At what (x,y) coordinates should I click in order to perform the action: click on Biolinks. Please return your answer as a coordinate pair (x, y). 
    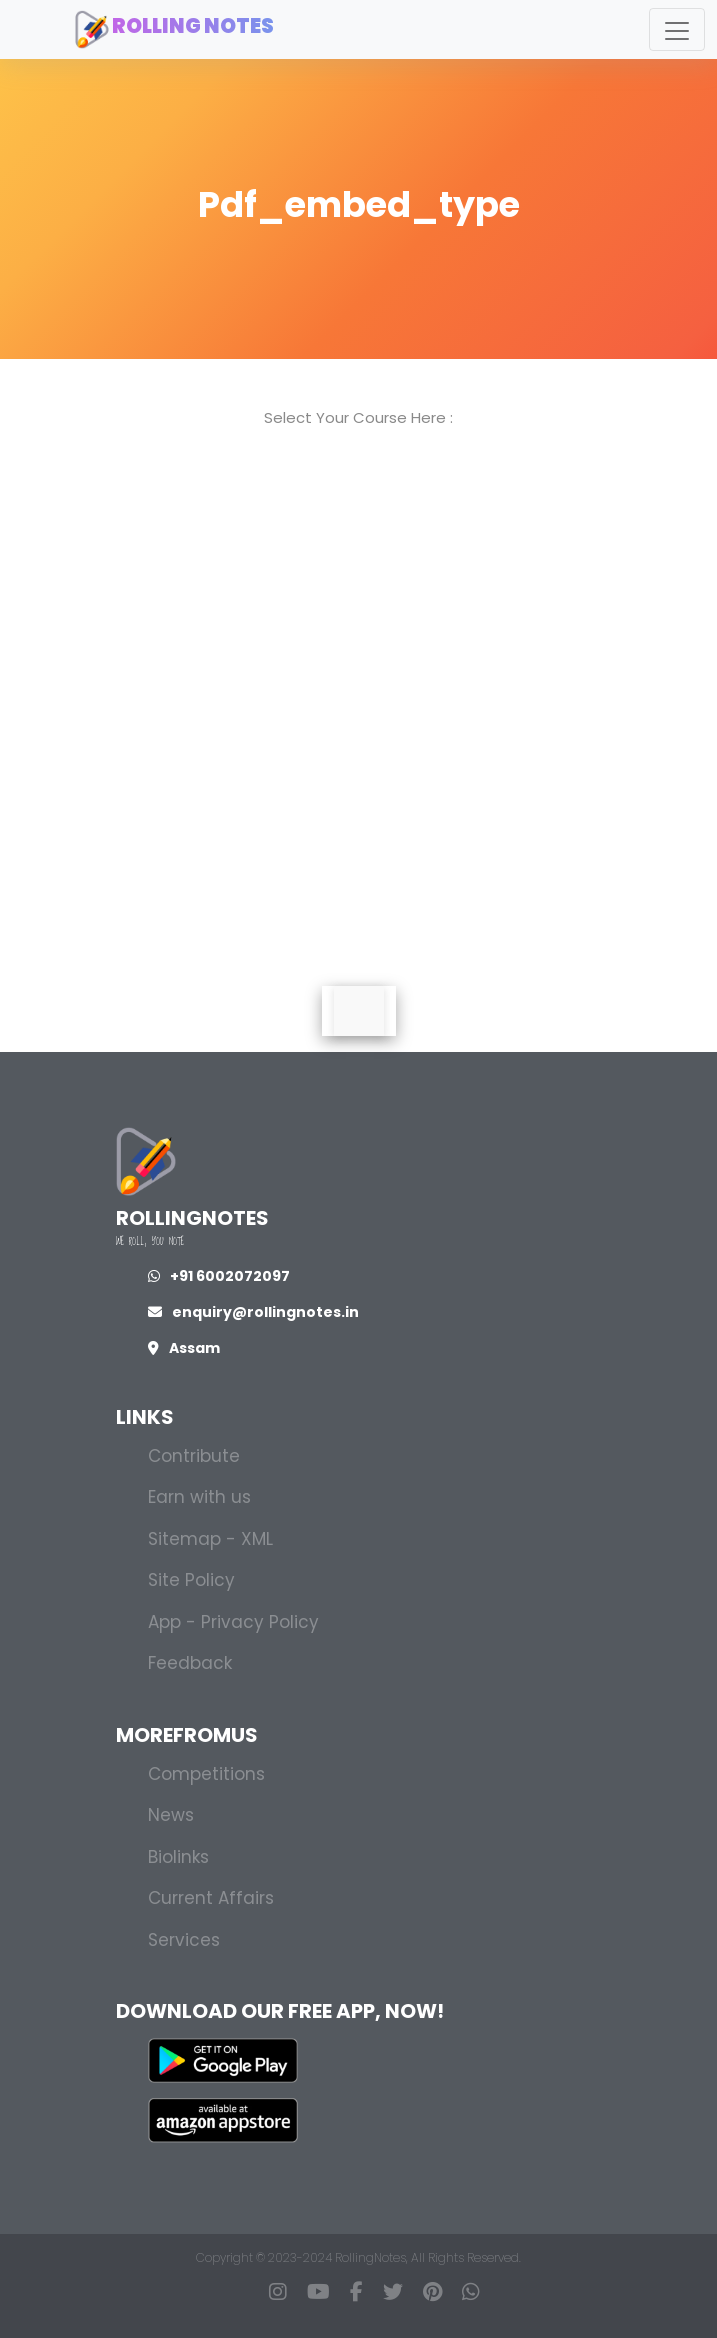
    Looking at the image, I should click on (178, 1857).